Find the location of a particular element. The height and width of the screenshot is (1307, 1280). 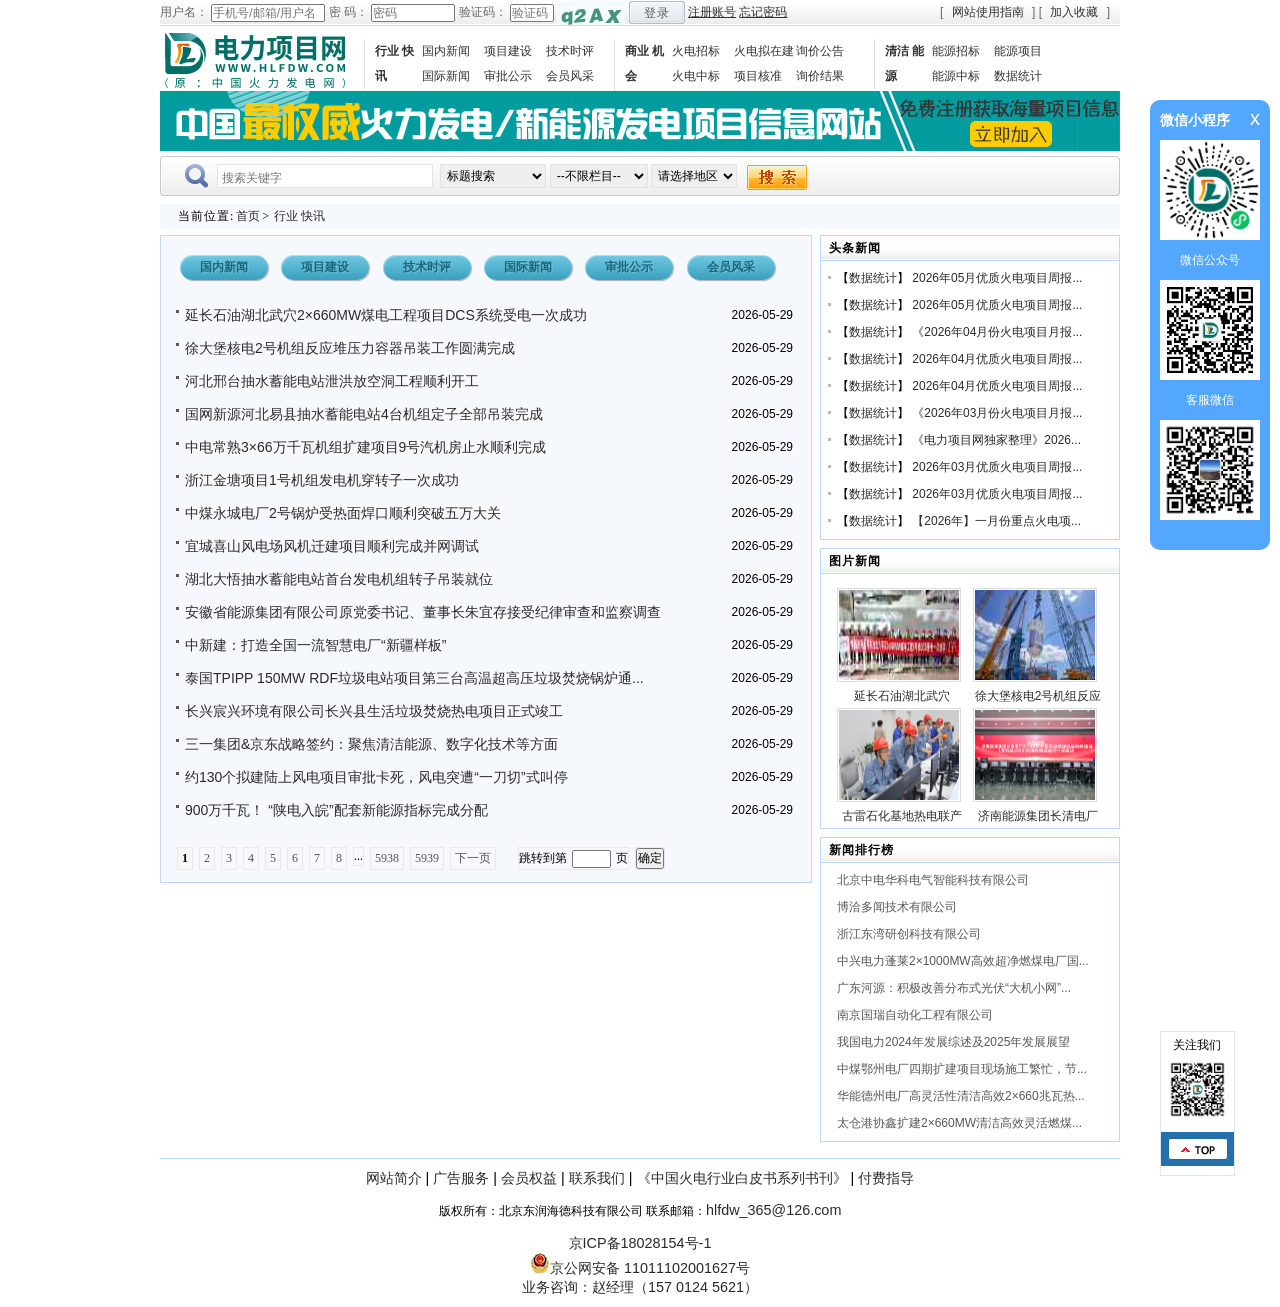

广东河源：积极改善分布式光伏“大机小网”... is located at coordinates (954, 988).